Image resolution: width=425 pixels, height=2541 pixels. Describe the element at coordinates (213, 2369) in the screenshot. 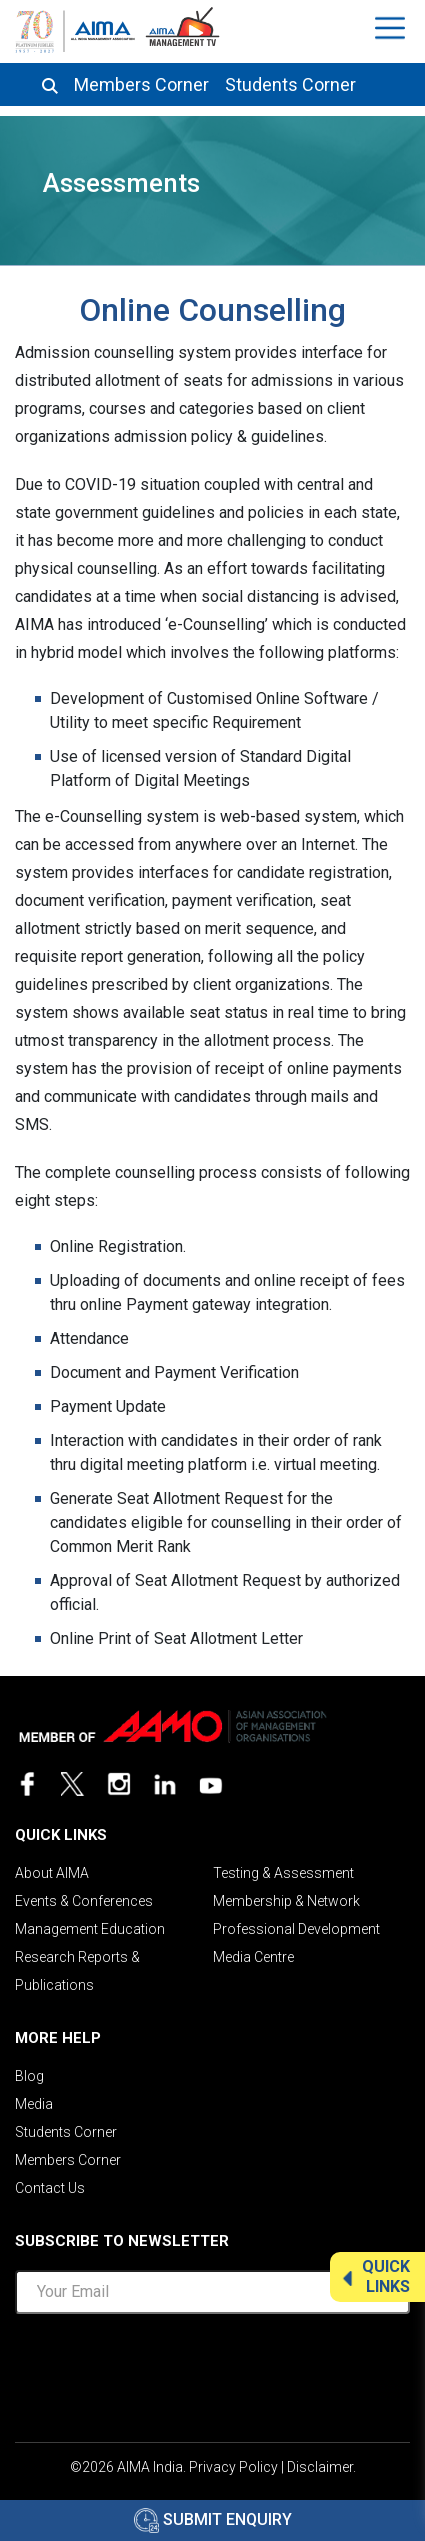

I see `[presentation]` at that location.